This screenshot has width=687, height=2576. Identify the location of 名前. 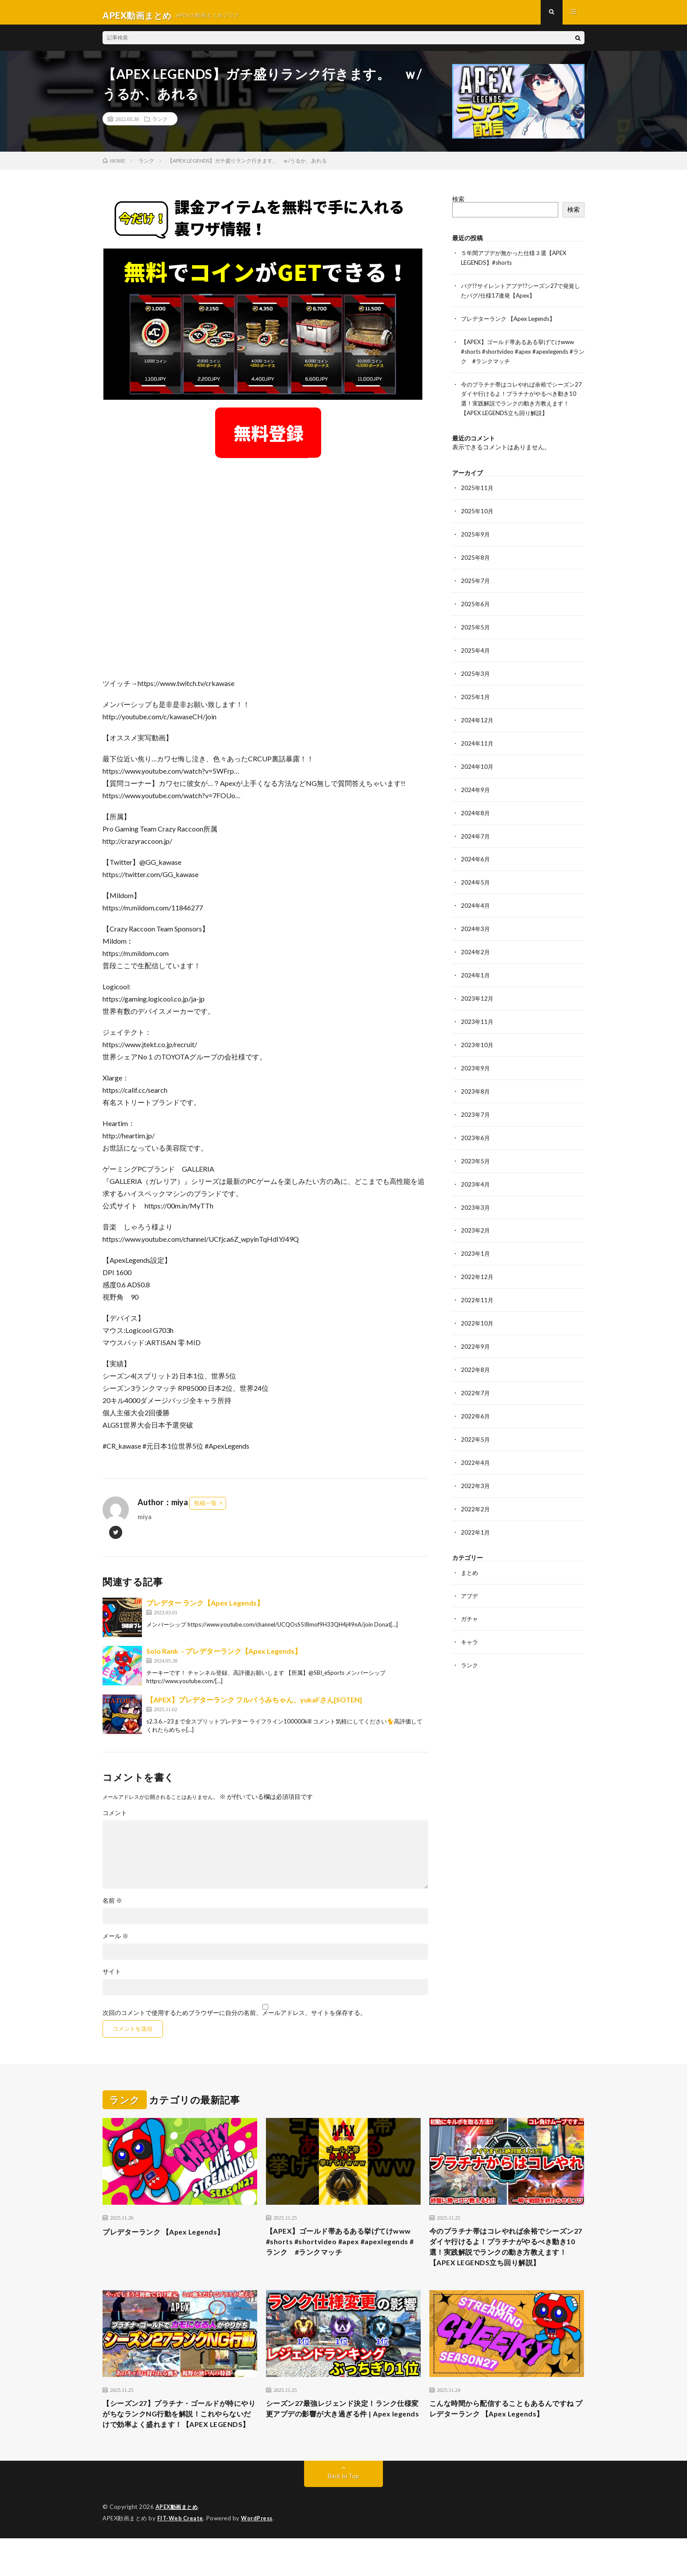
(112, 1907).